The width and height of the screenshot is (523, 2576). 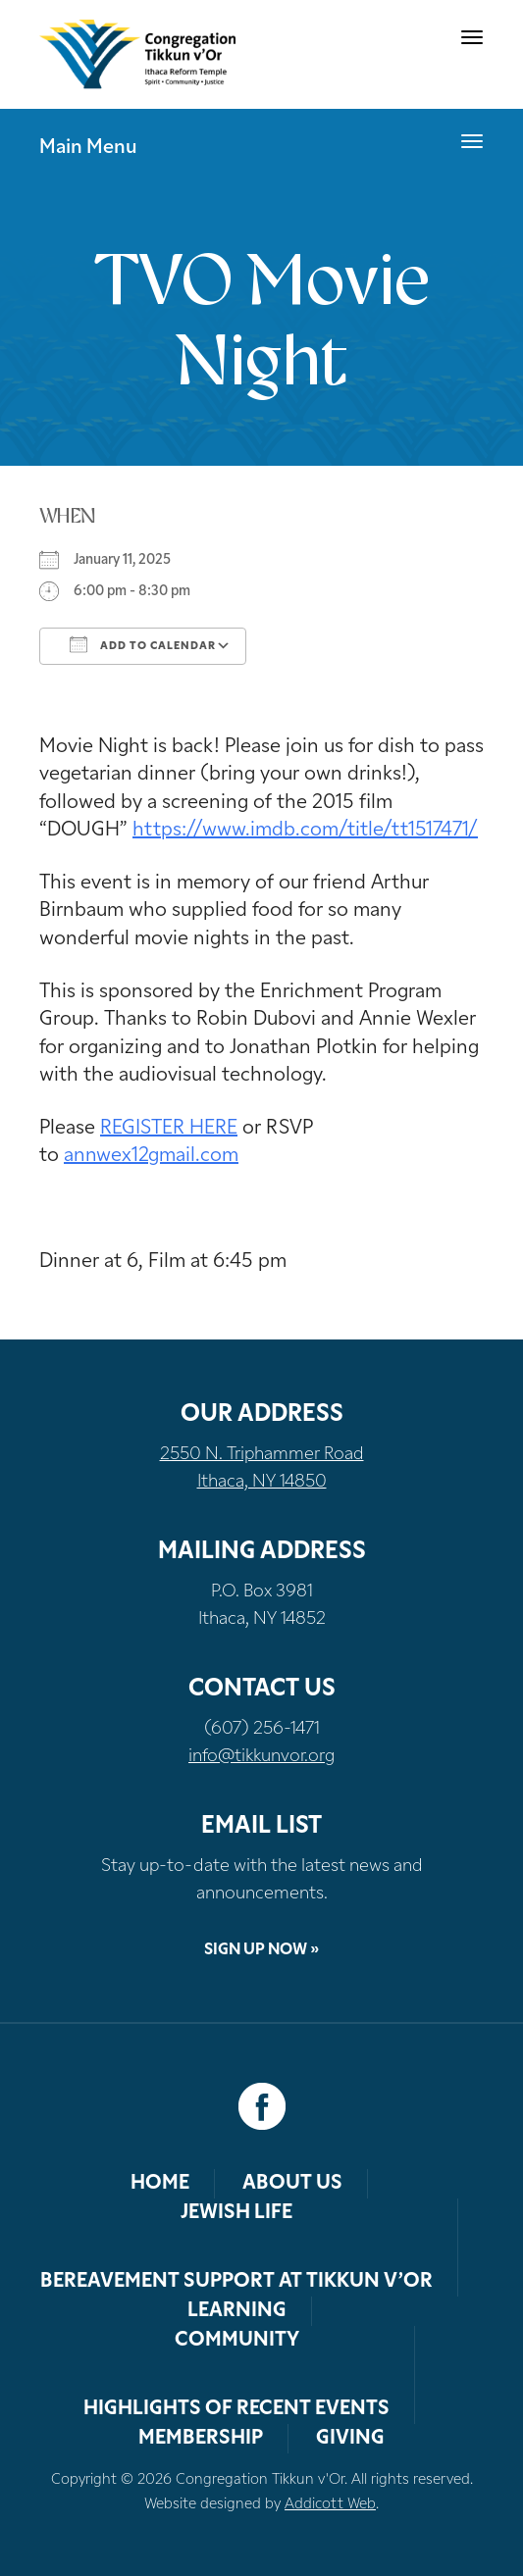 What do you see at coordinates (292, 2184) in the screenshot?
I see `About Us` at bounding box center [292, 2184].